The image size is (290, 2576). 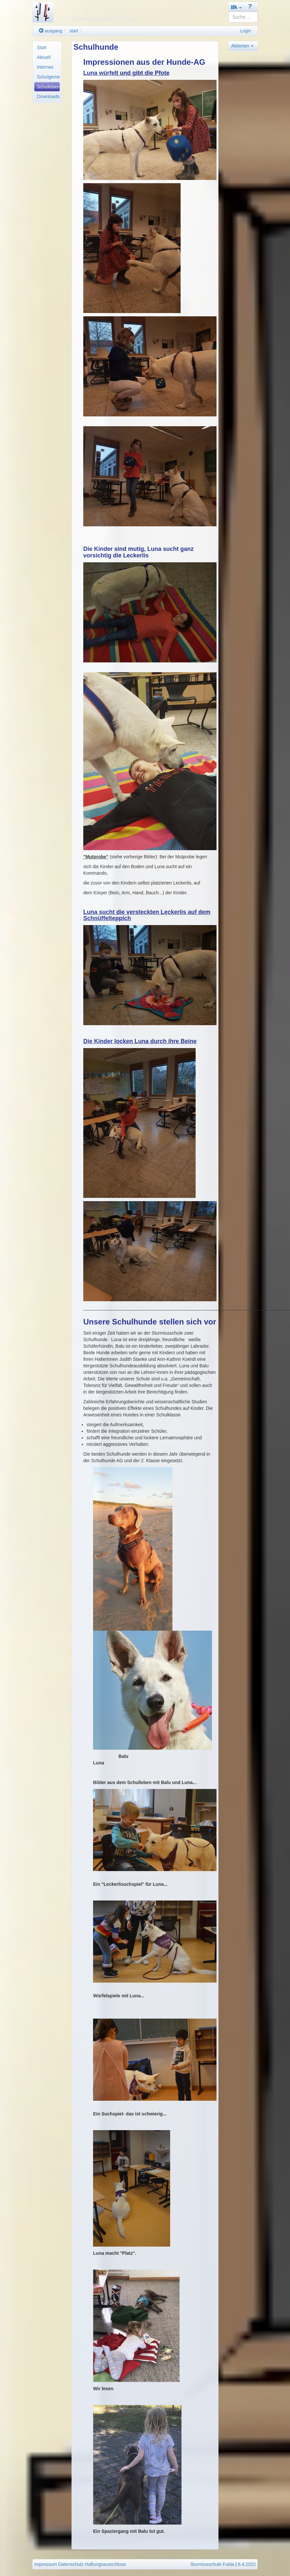 What do you see at coordinates (44, 57) in the screenshot?
I see `Aktuell` at bounding box center [44, 57].